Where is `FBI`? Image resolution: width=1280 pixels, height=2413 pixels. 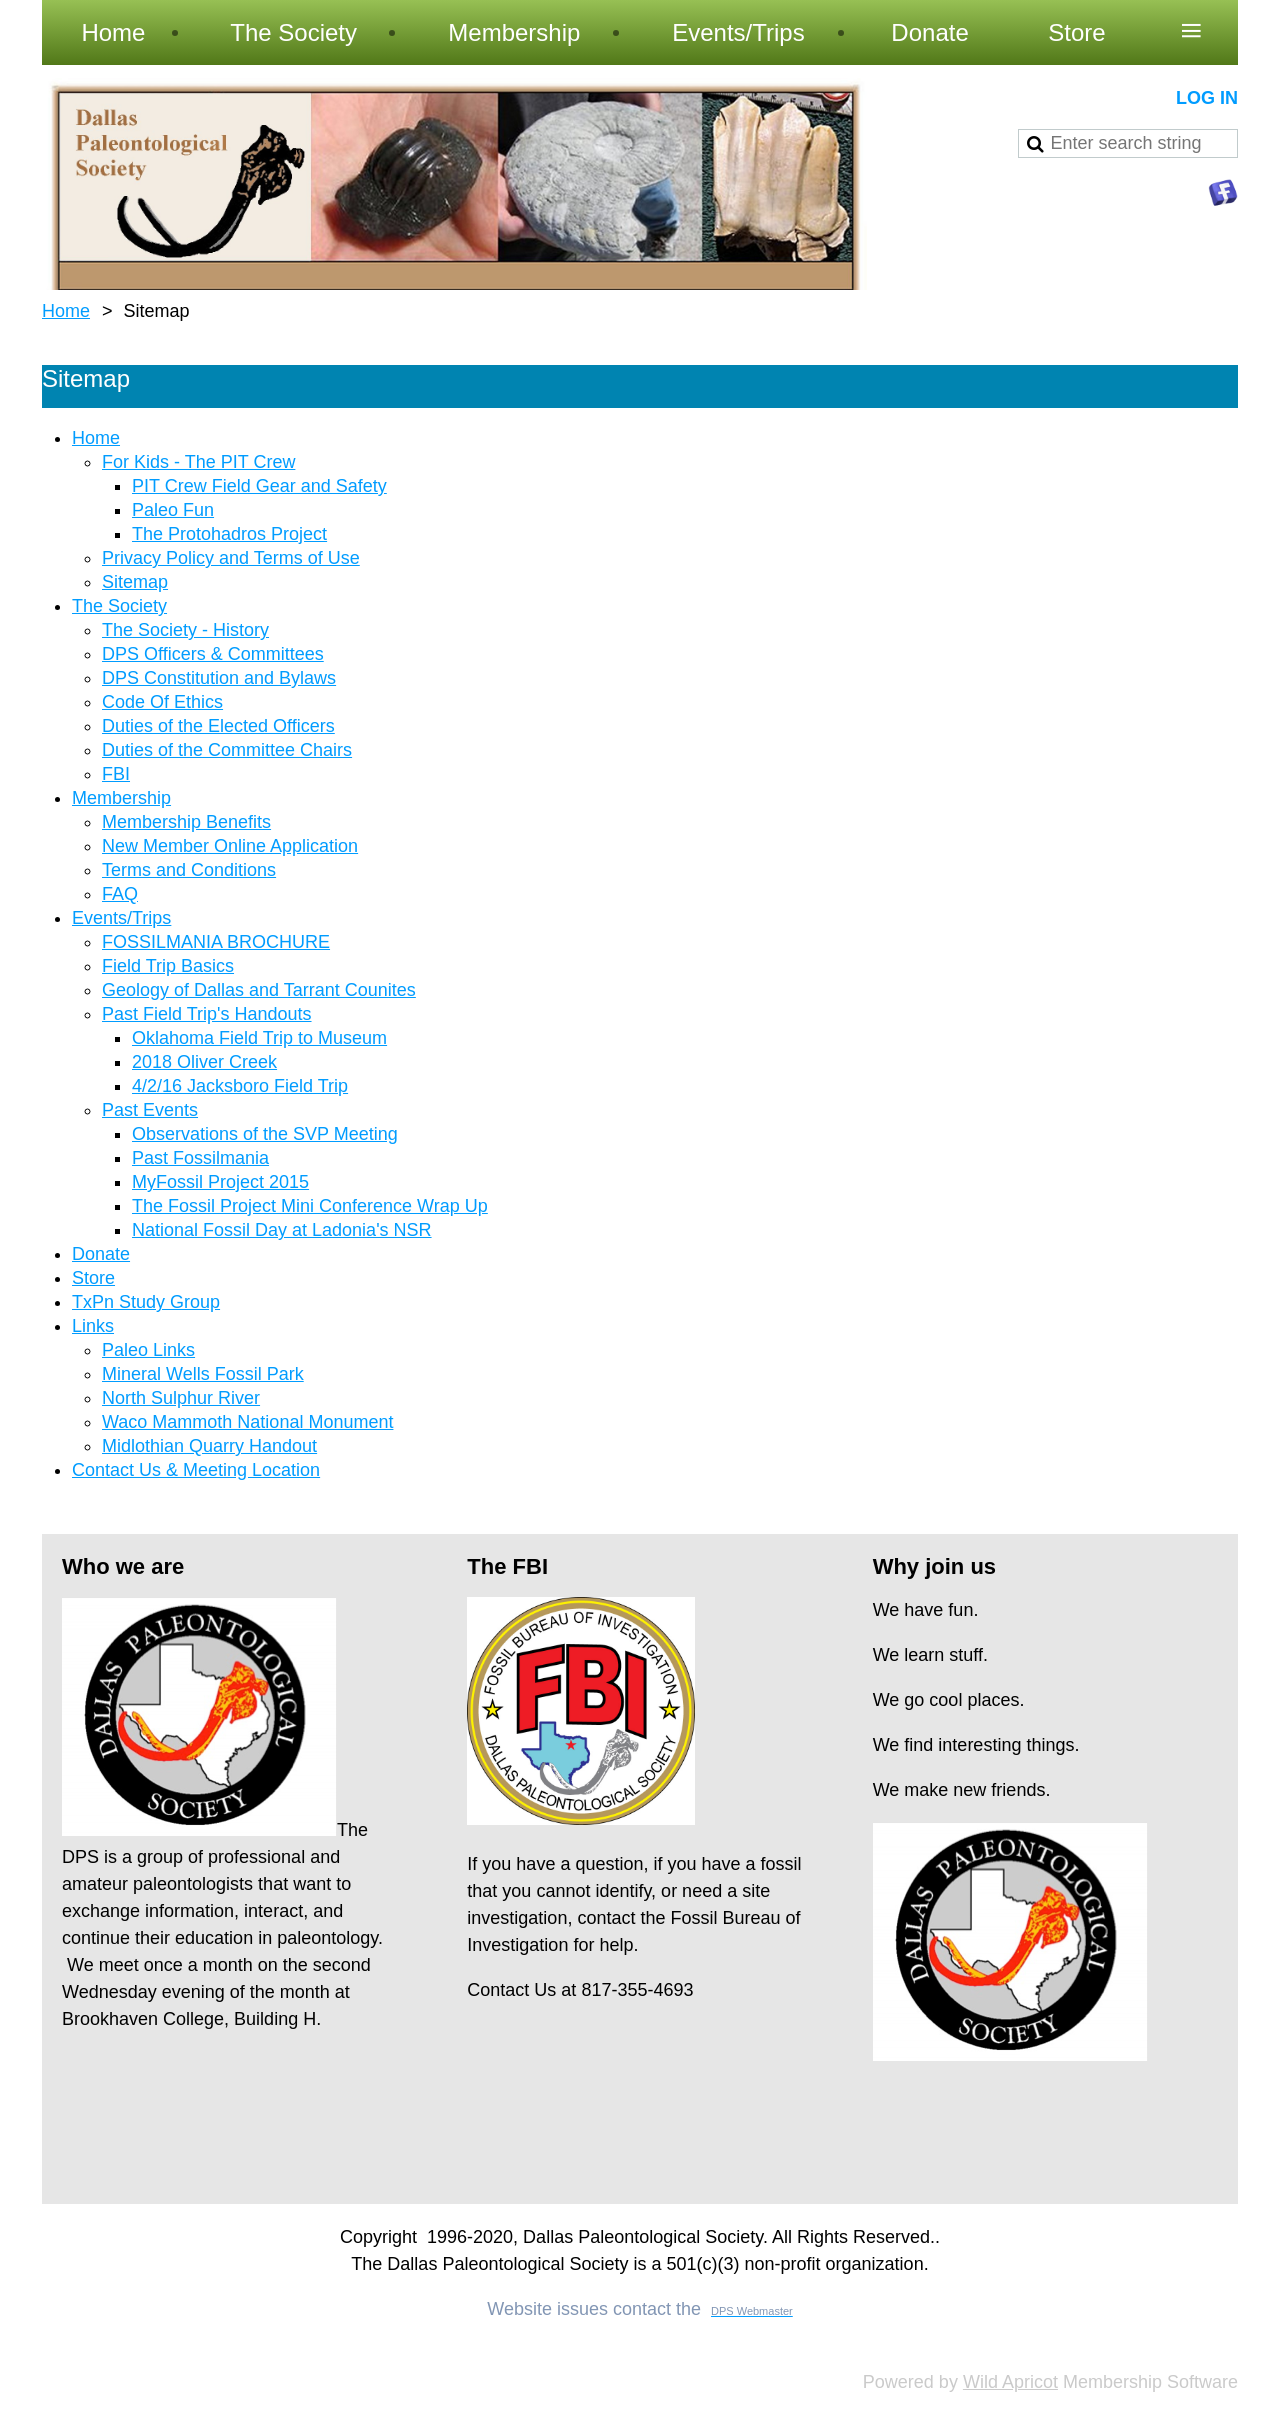 FBI is located at coordinates (116, 774).